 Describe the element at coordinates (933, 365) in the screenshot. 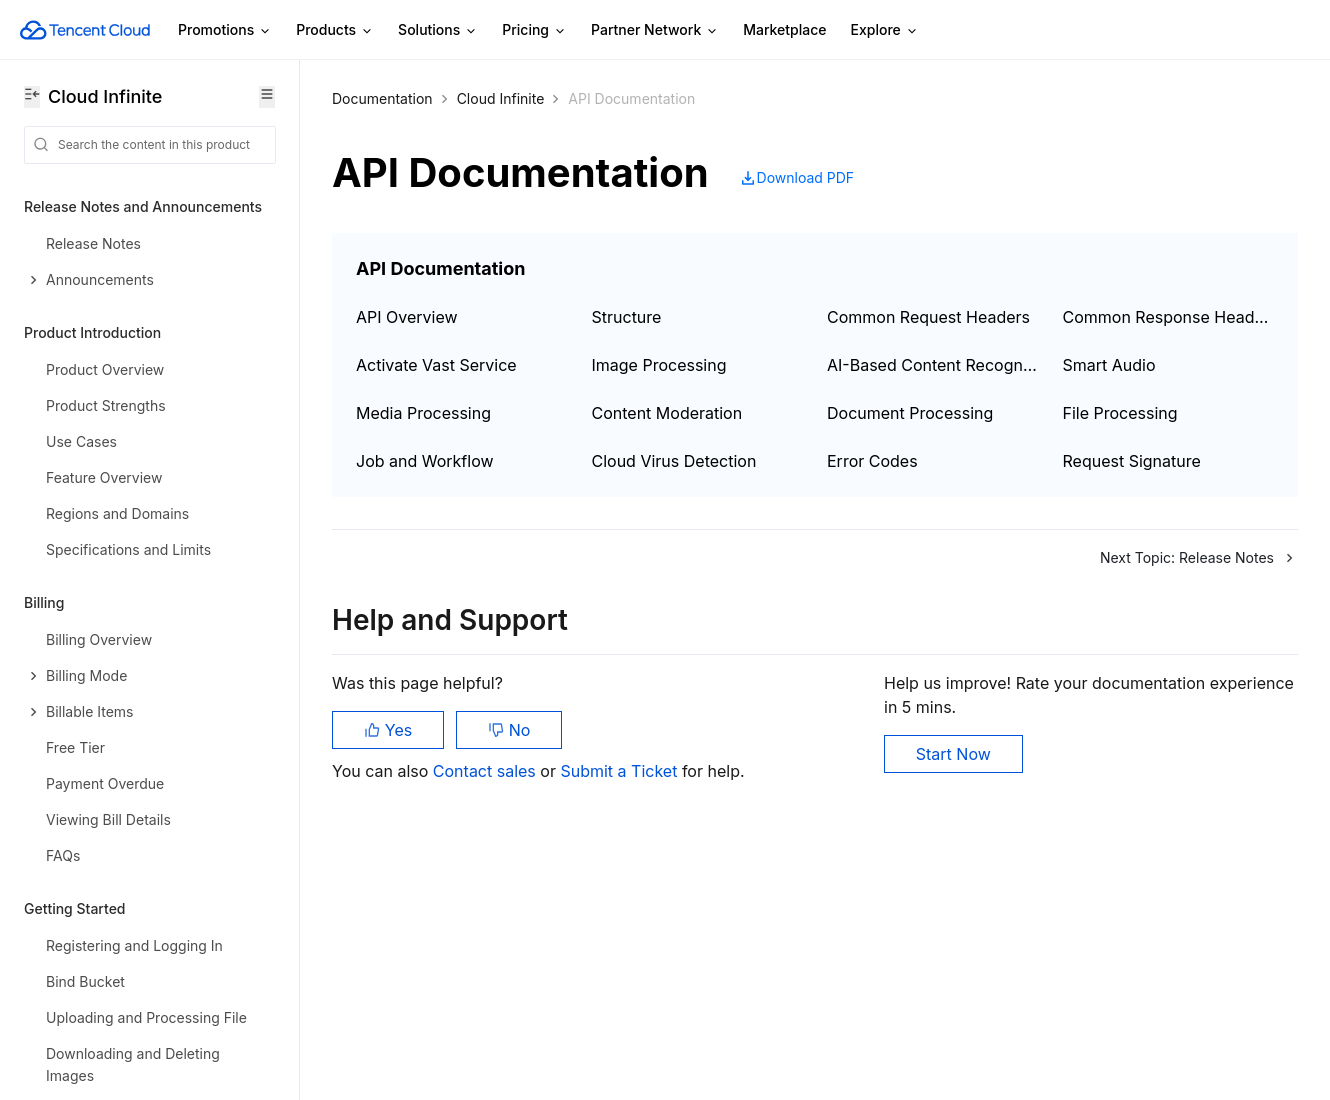

I see `AI-Based Content Recognition` at that location.